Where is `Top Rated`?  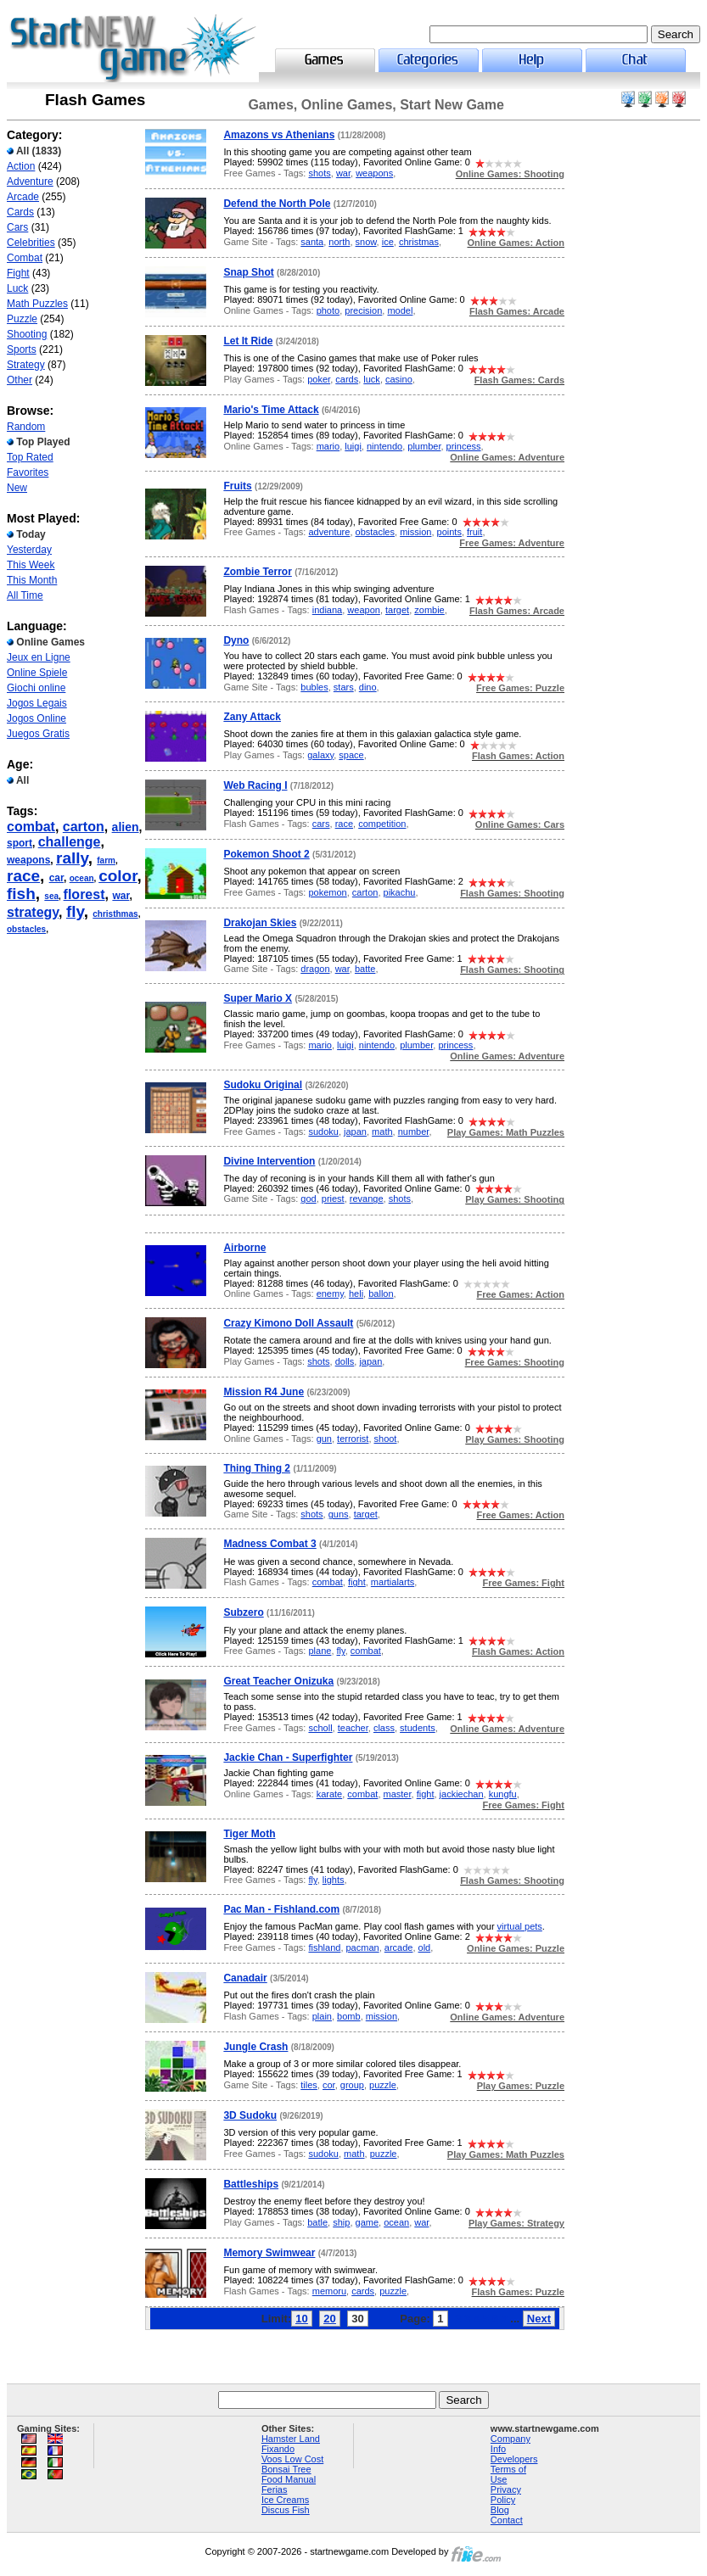 Top Rated is located at coordinates (30, 457).